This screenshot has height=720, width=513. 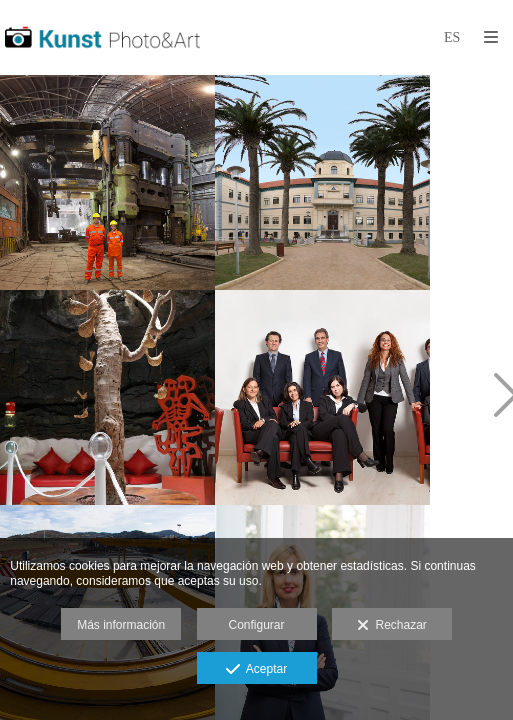 I want to click on Más información, so click(x=121, y=625).